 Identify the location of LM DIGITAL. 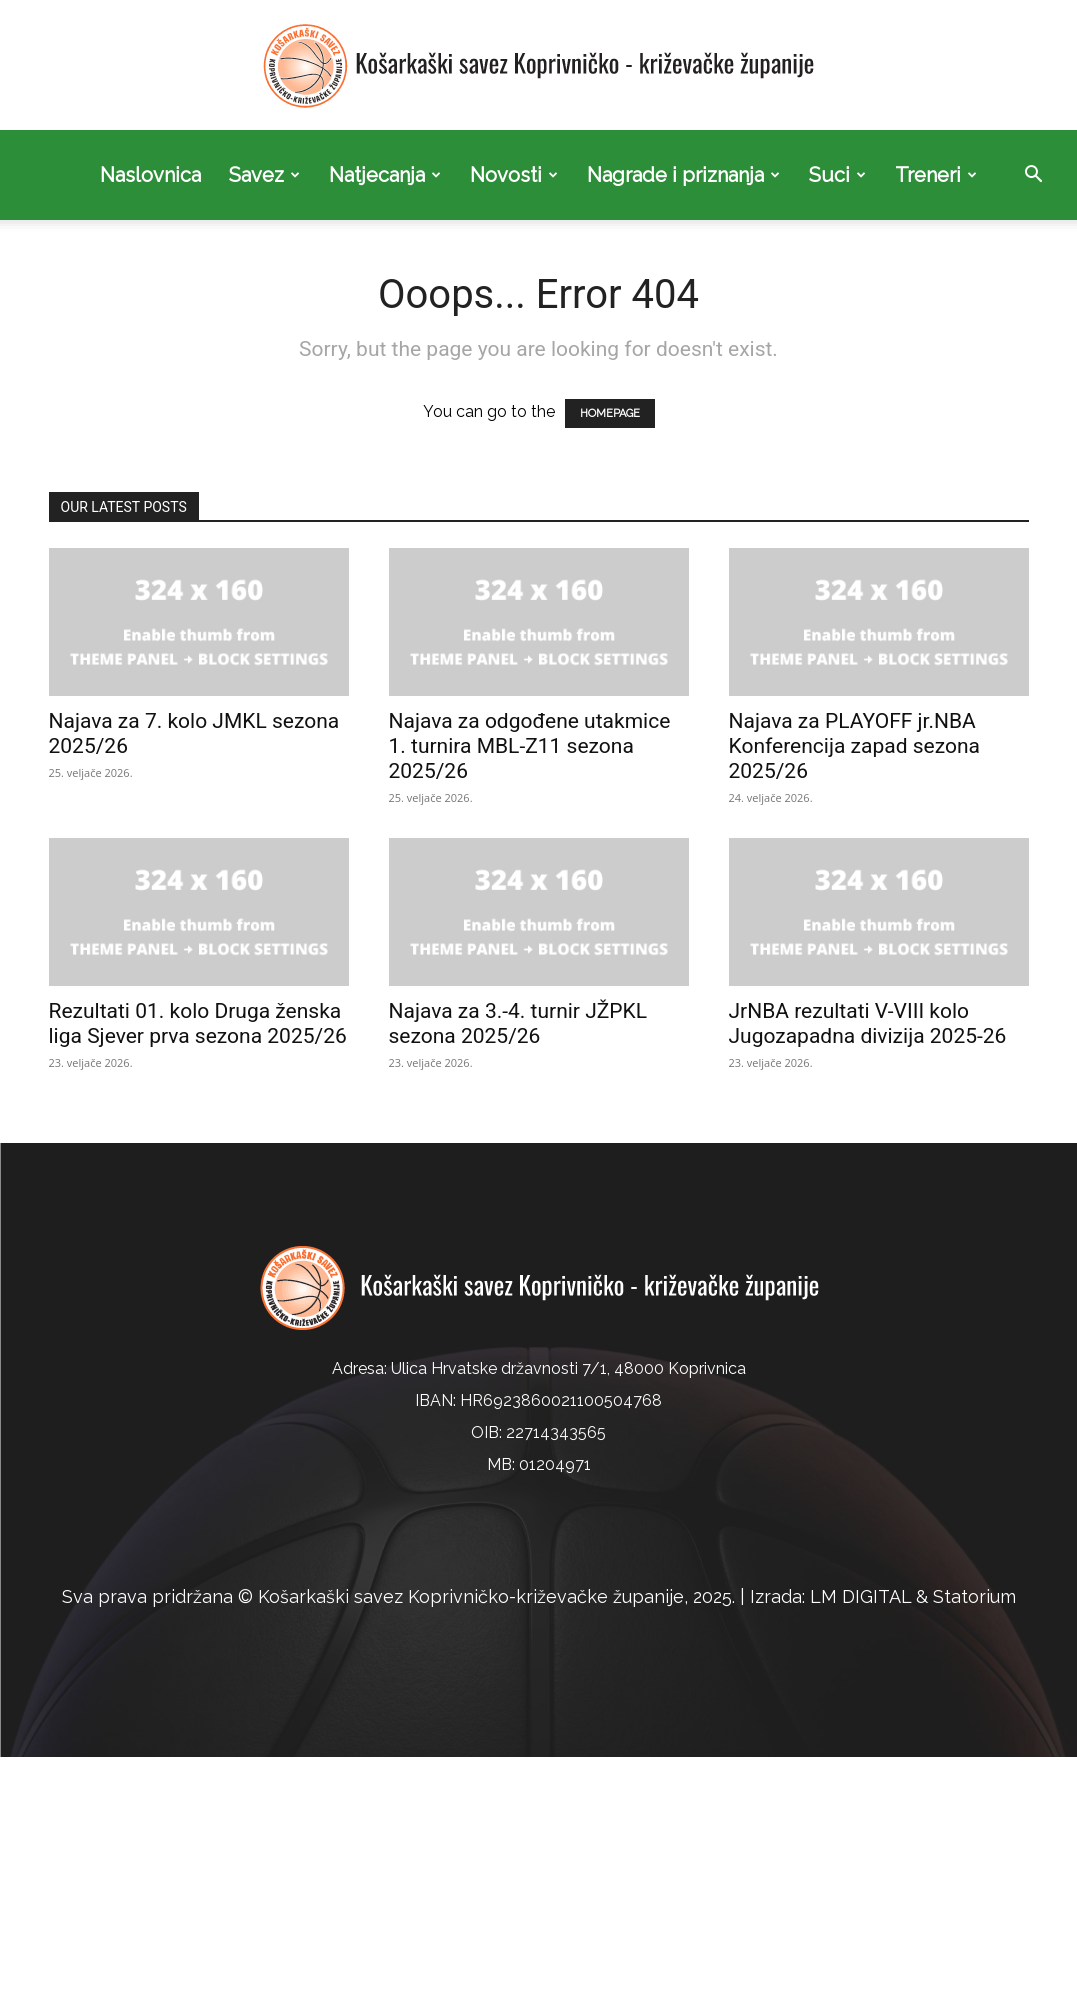
(860, 1596).